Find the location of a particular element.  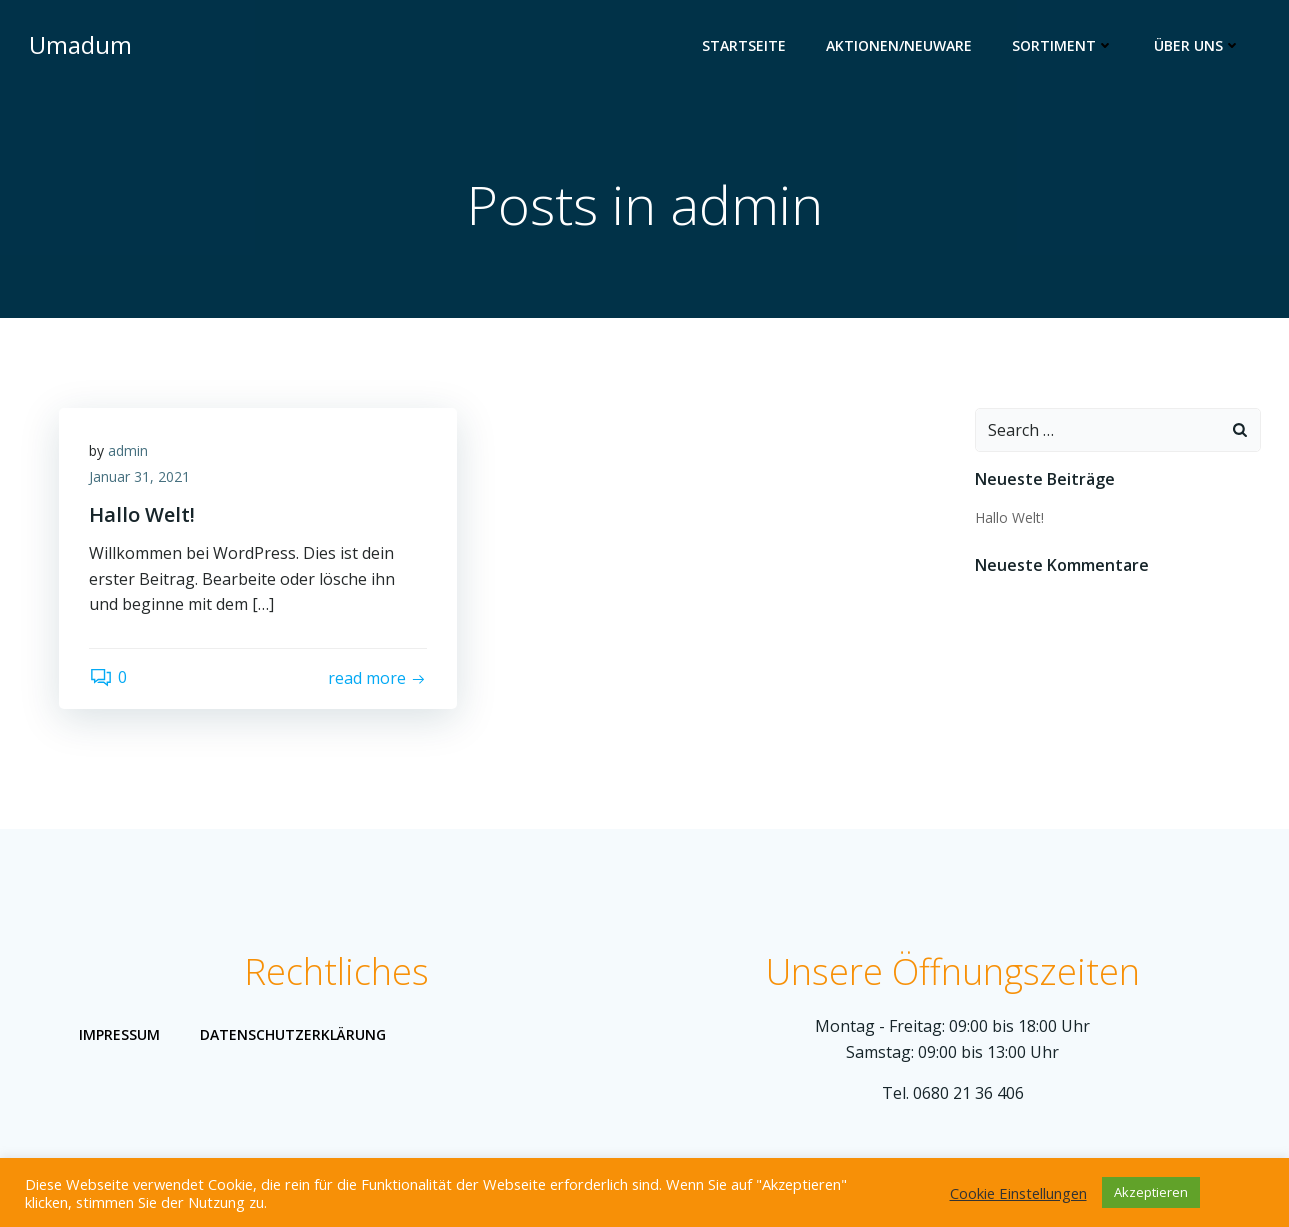

Sortiment is located at coordinates (1063, 45).